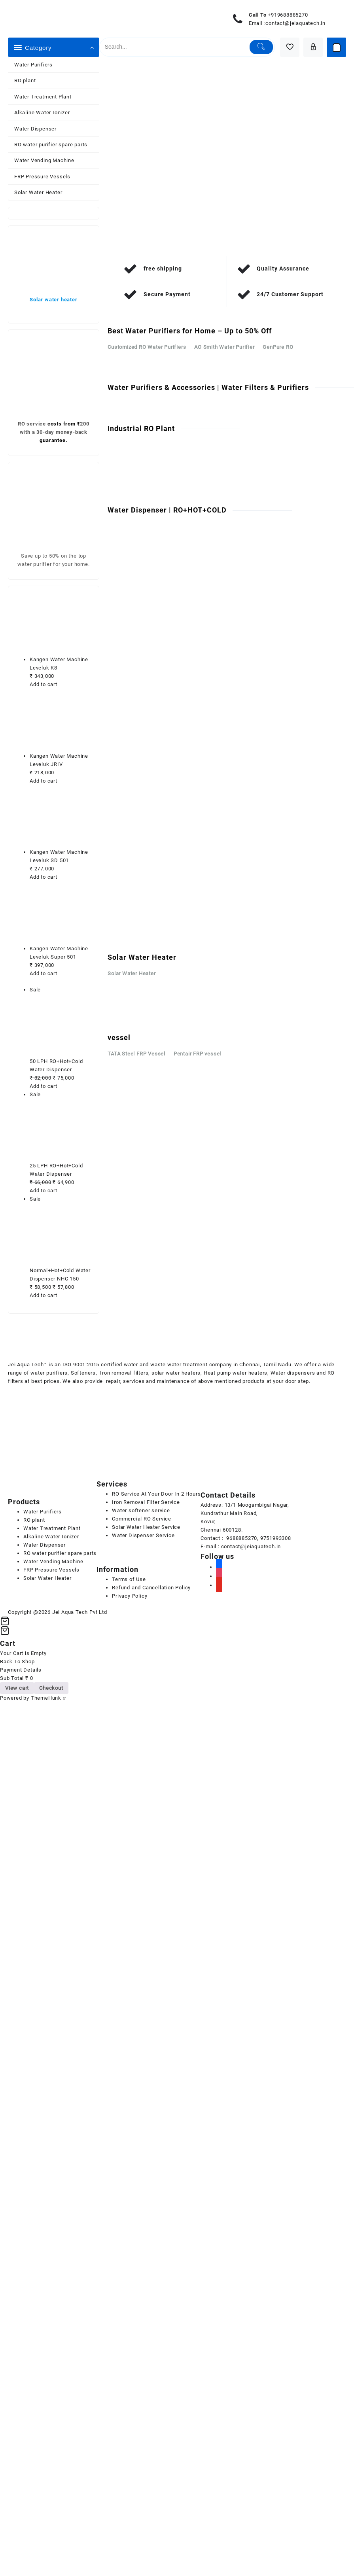 Image resolution: width=354 pixels, height=2576 pixels. Describe the element at coordinates (50, 145) in the screenshot. I see `RO water purifier spare parts` at that location.